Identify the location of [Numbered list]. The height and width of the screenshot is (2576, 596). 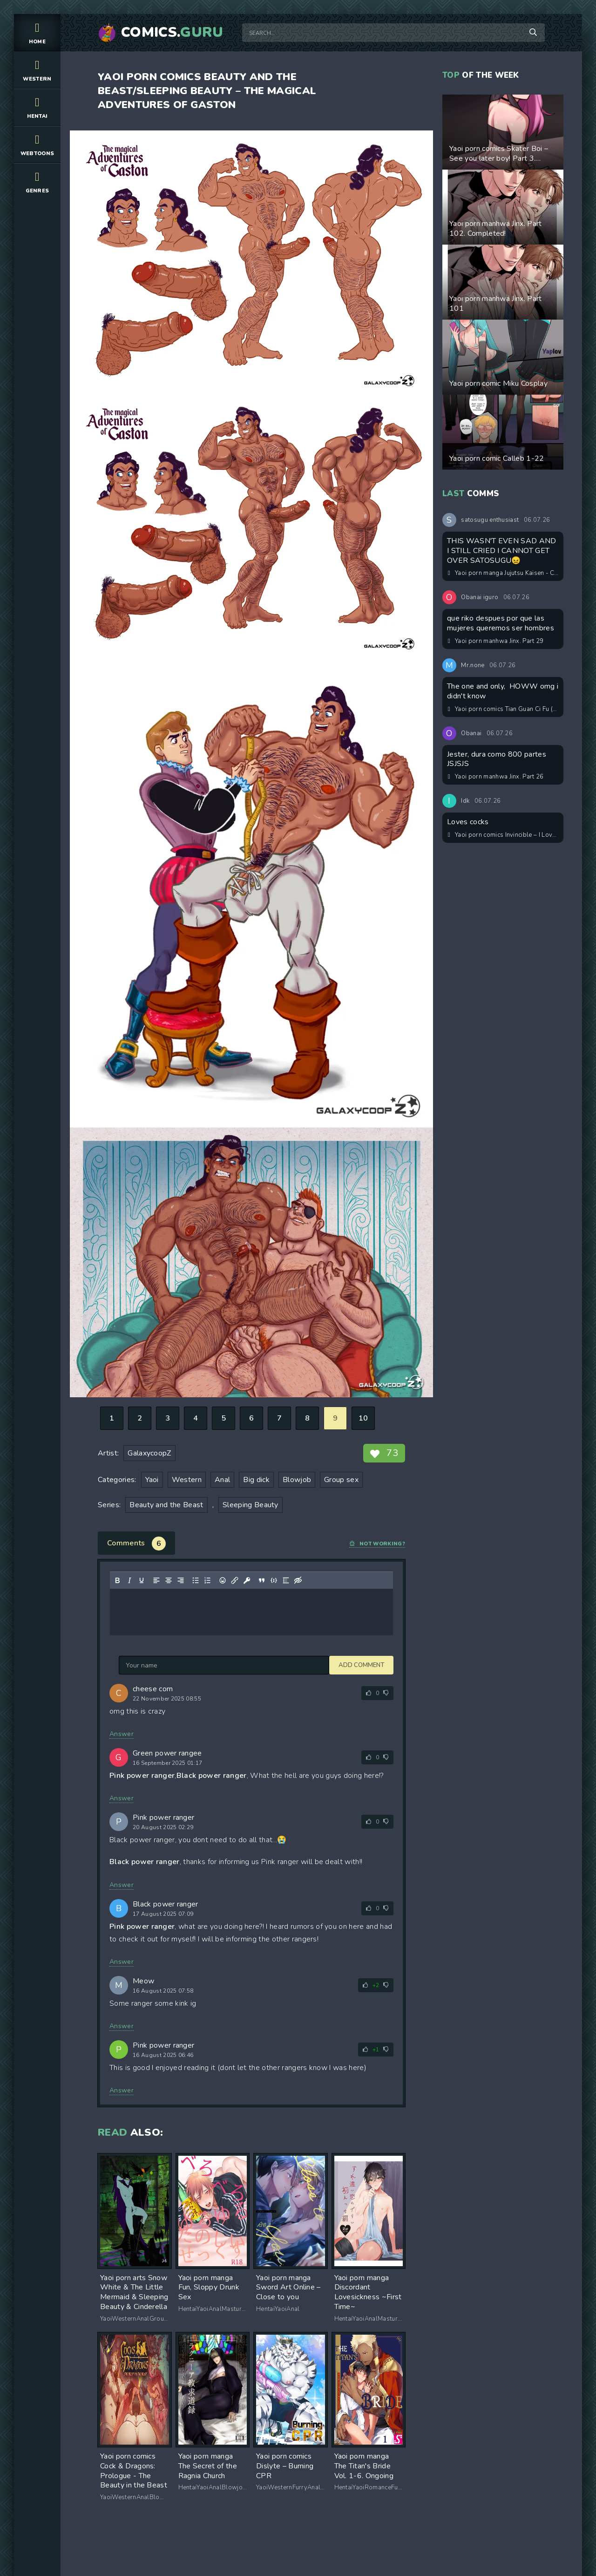
(208, 1580).